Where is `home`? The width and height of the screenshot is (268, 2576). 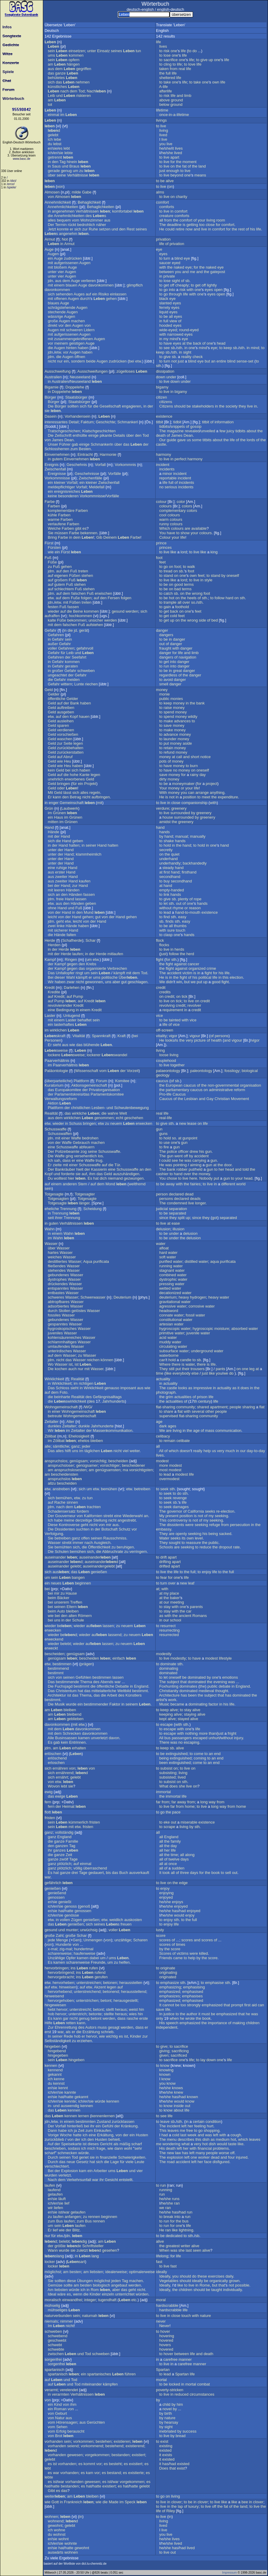 home is located at coordinates (190, 1806).